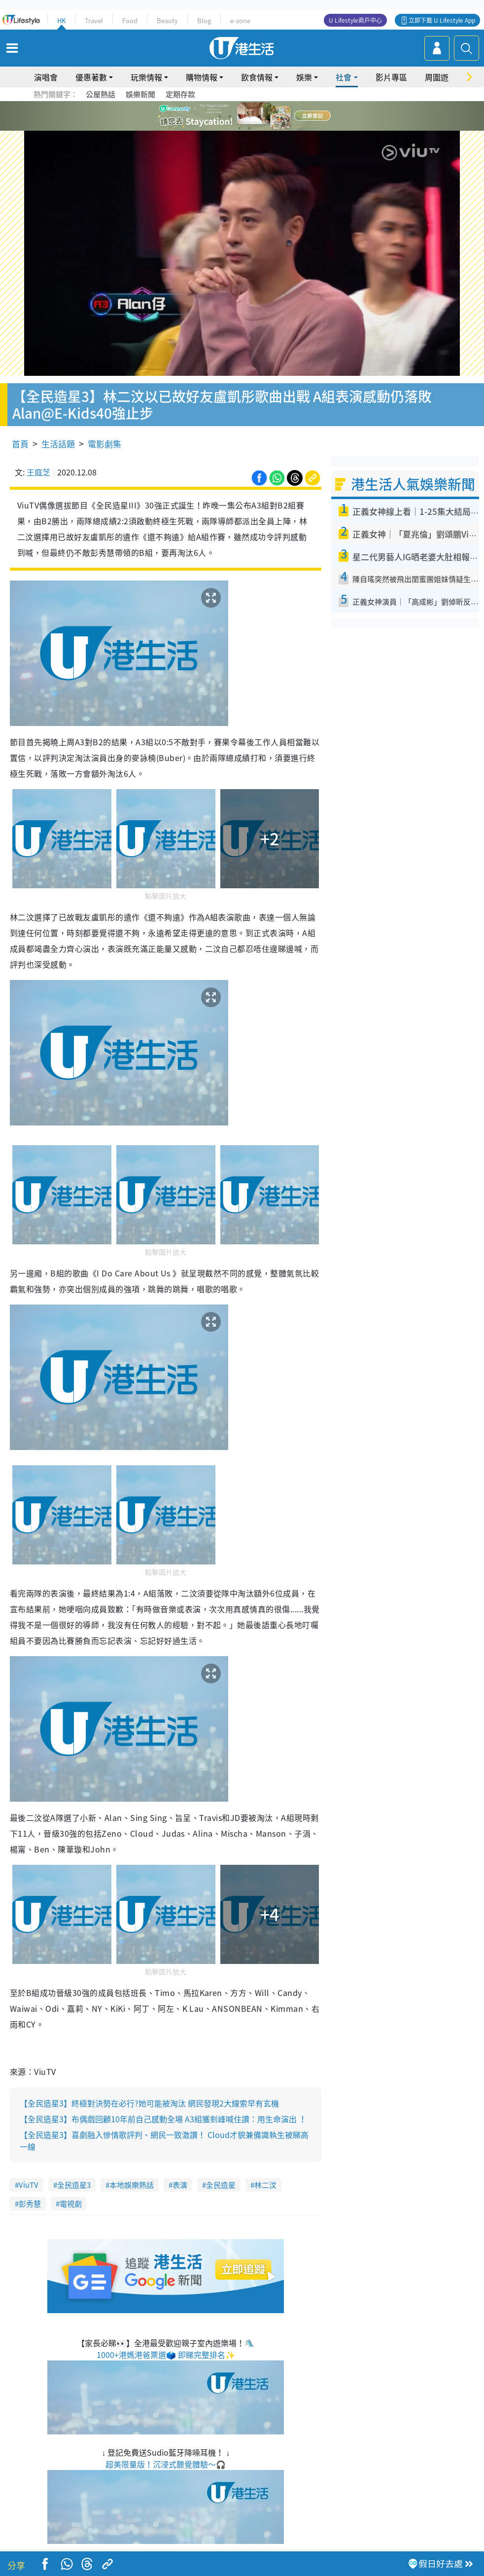 This screenshot has width=484, height=2576. What do you see at coordinates (304, 77) in the screenshot?
I see `娛樂` at bounding box center [304, 77].